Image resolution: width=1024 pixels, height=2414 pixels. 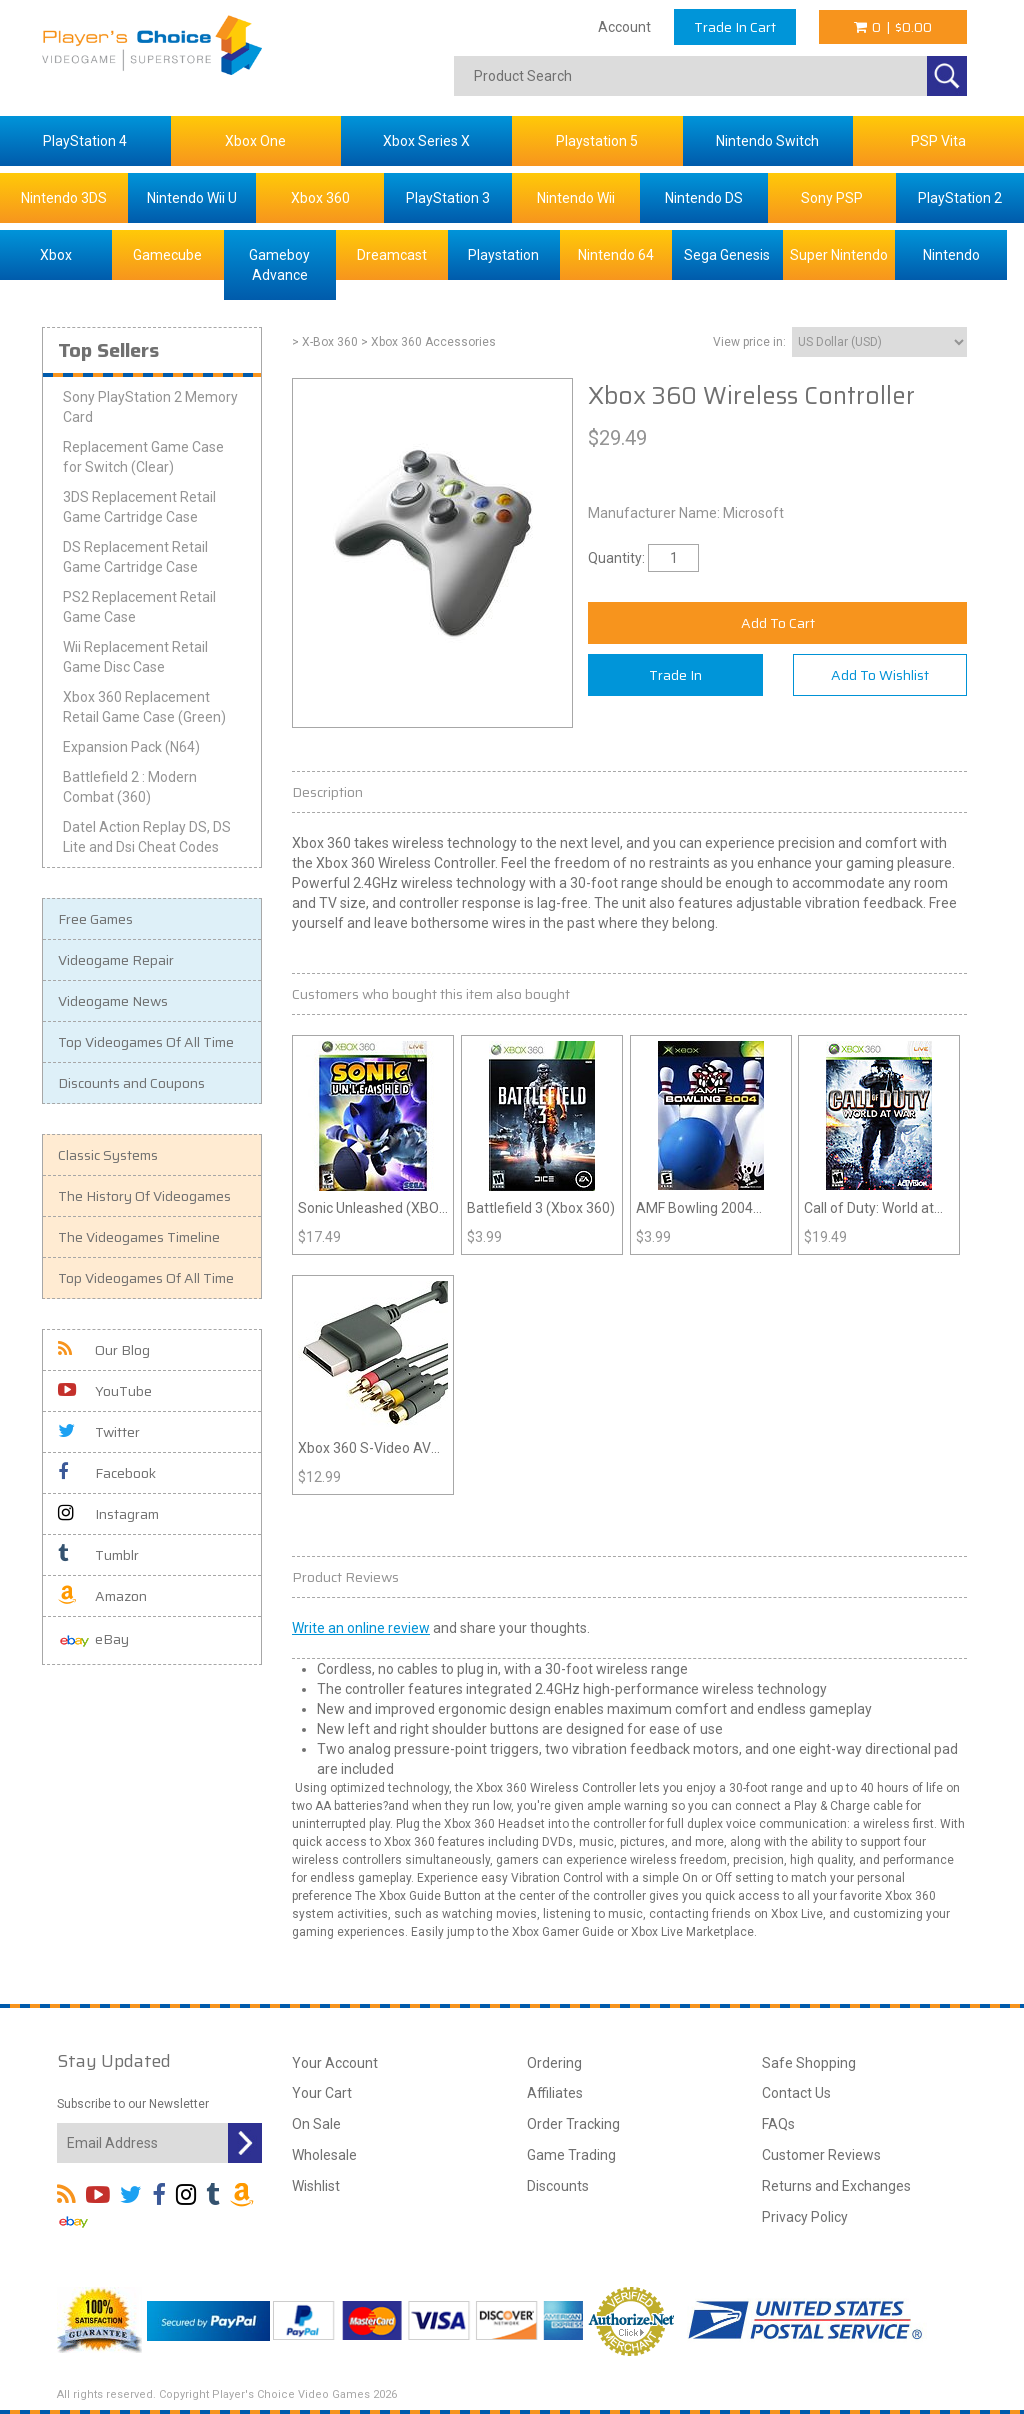 I want to click on Xbox Series X, so click(x=426, y=141).